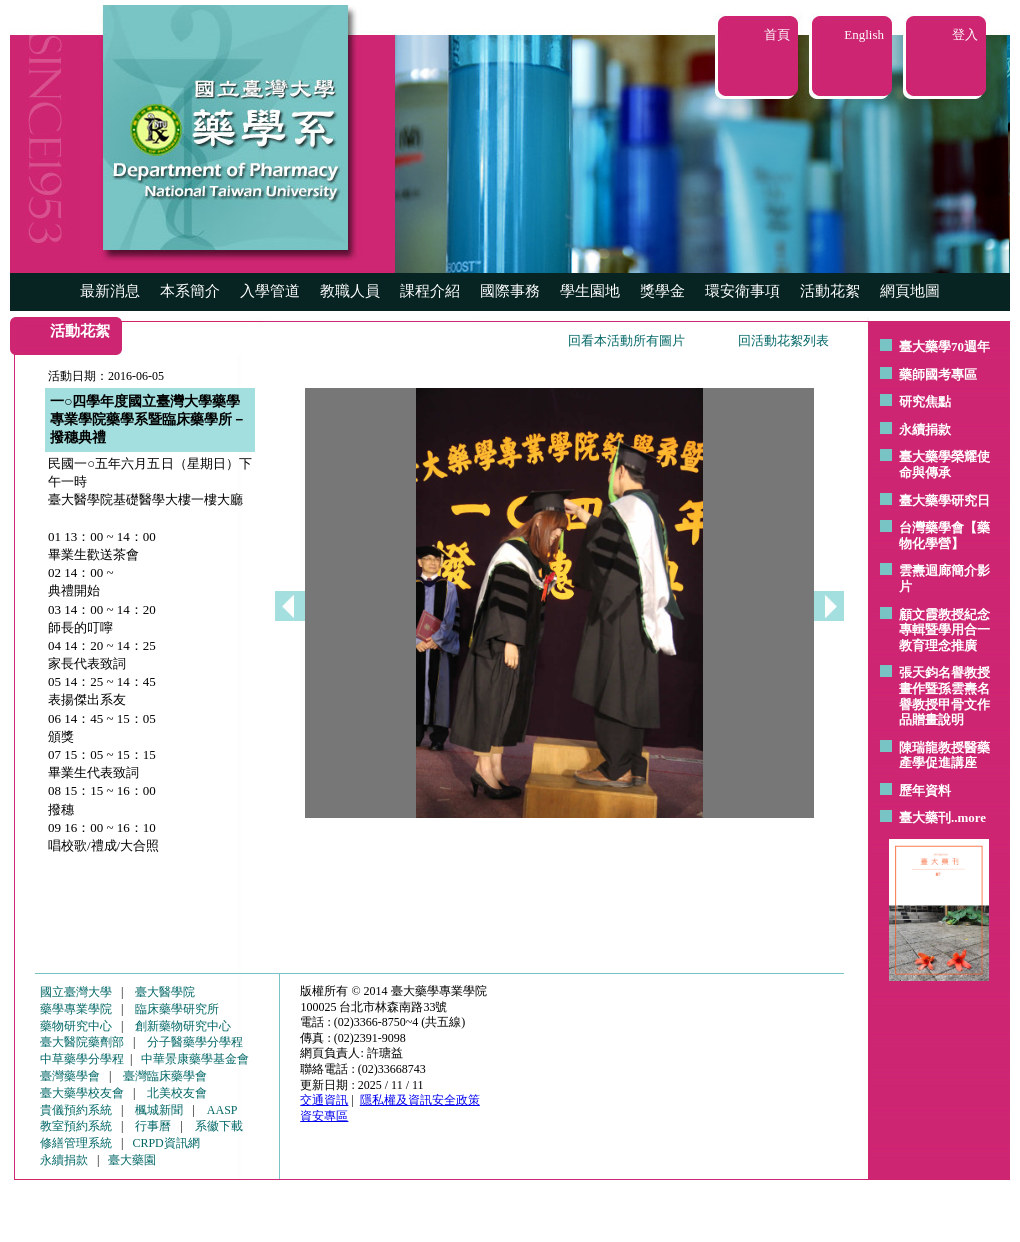  Describe the element at coordinates (165, 1076) in the screenshot. I see `臺灣臨床藥學會` at that location.